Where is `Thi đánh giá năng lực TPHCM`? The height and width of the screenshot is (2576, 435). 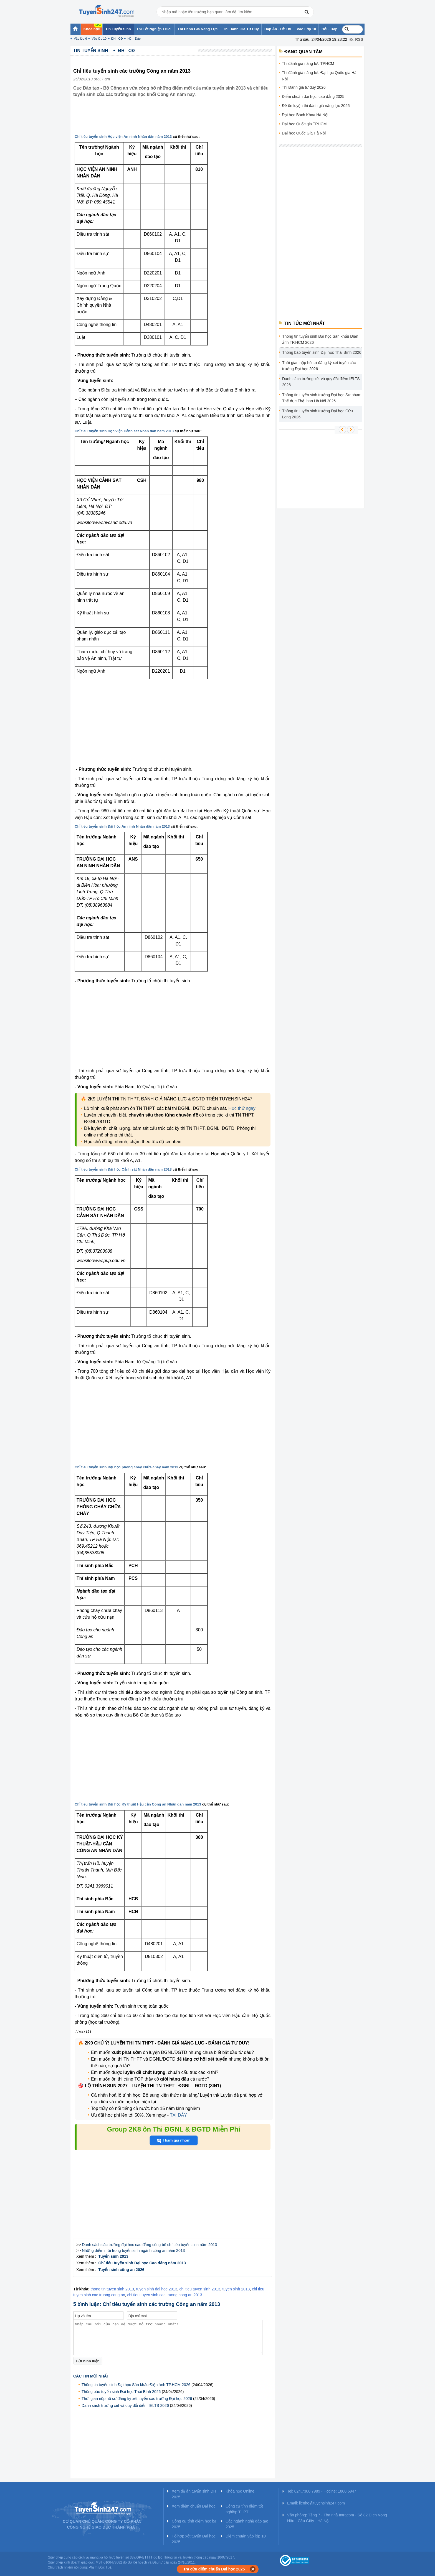 Thi đánh giá năng lực TPHCM is located at coordinates (308, 63).